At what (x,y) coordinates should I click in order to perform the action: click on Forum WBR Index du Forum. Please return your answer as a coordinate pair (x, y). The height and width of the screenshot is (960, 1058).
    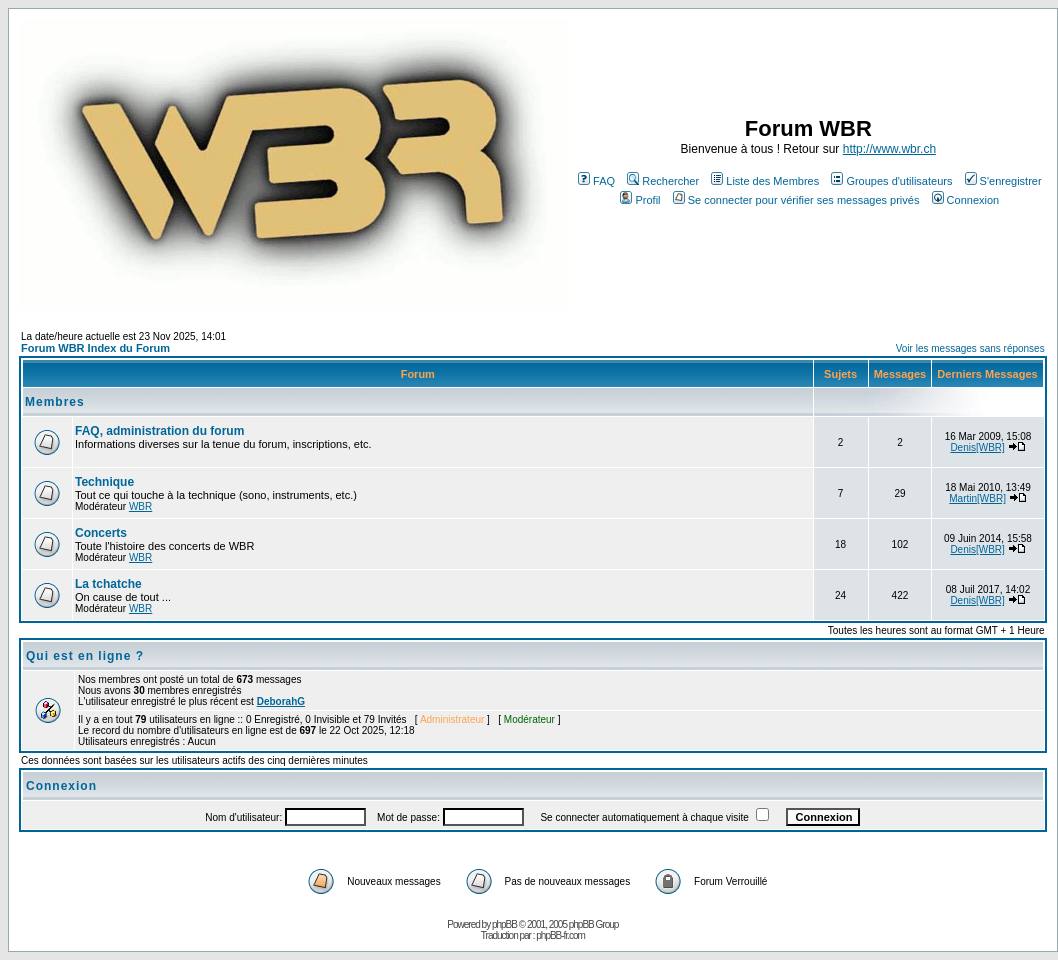
    Looking at the image, I should click on (95, 348).